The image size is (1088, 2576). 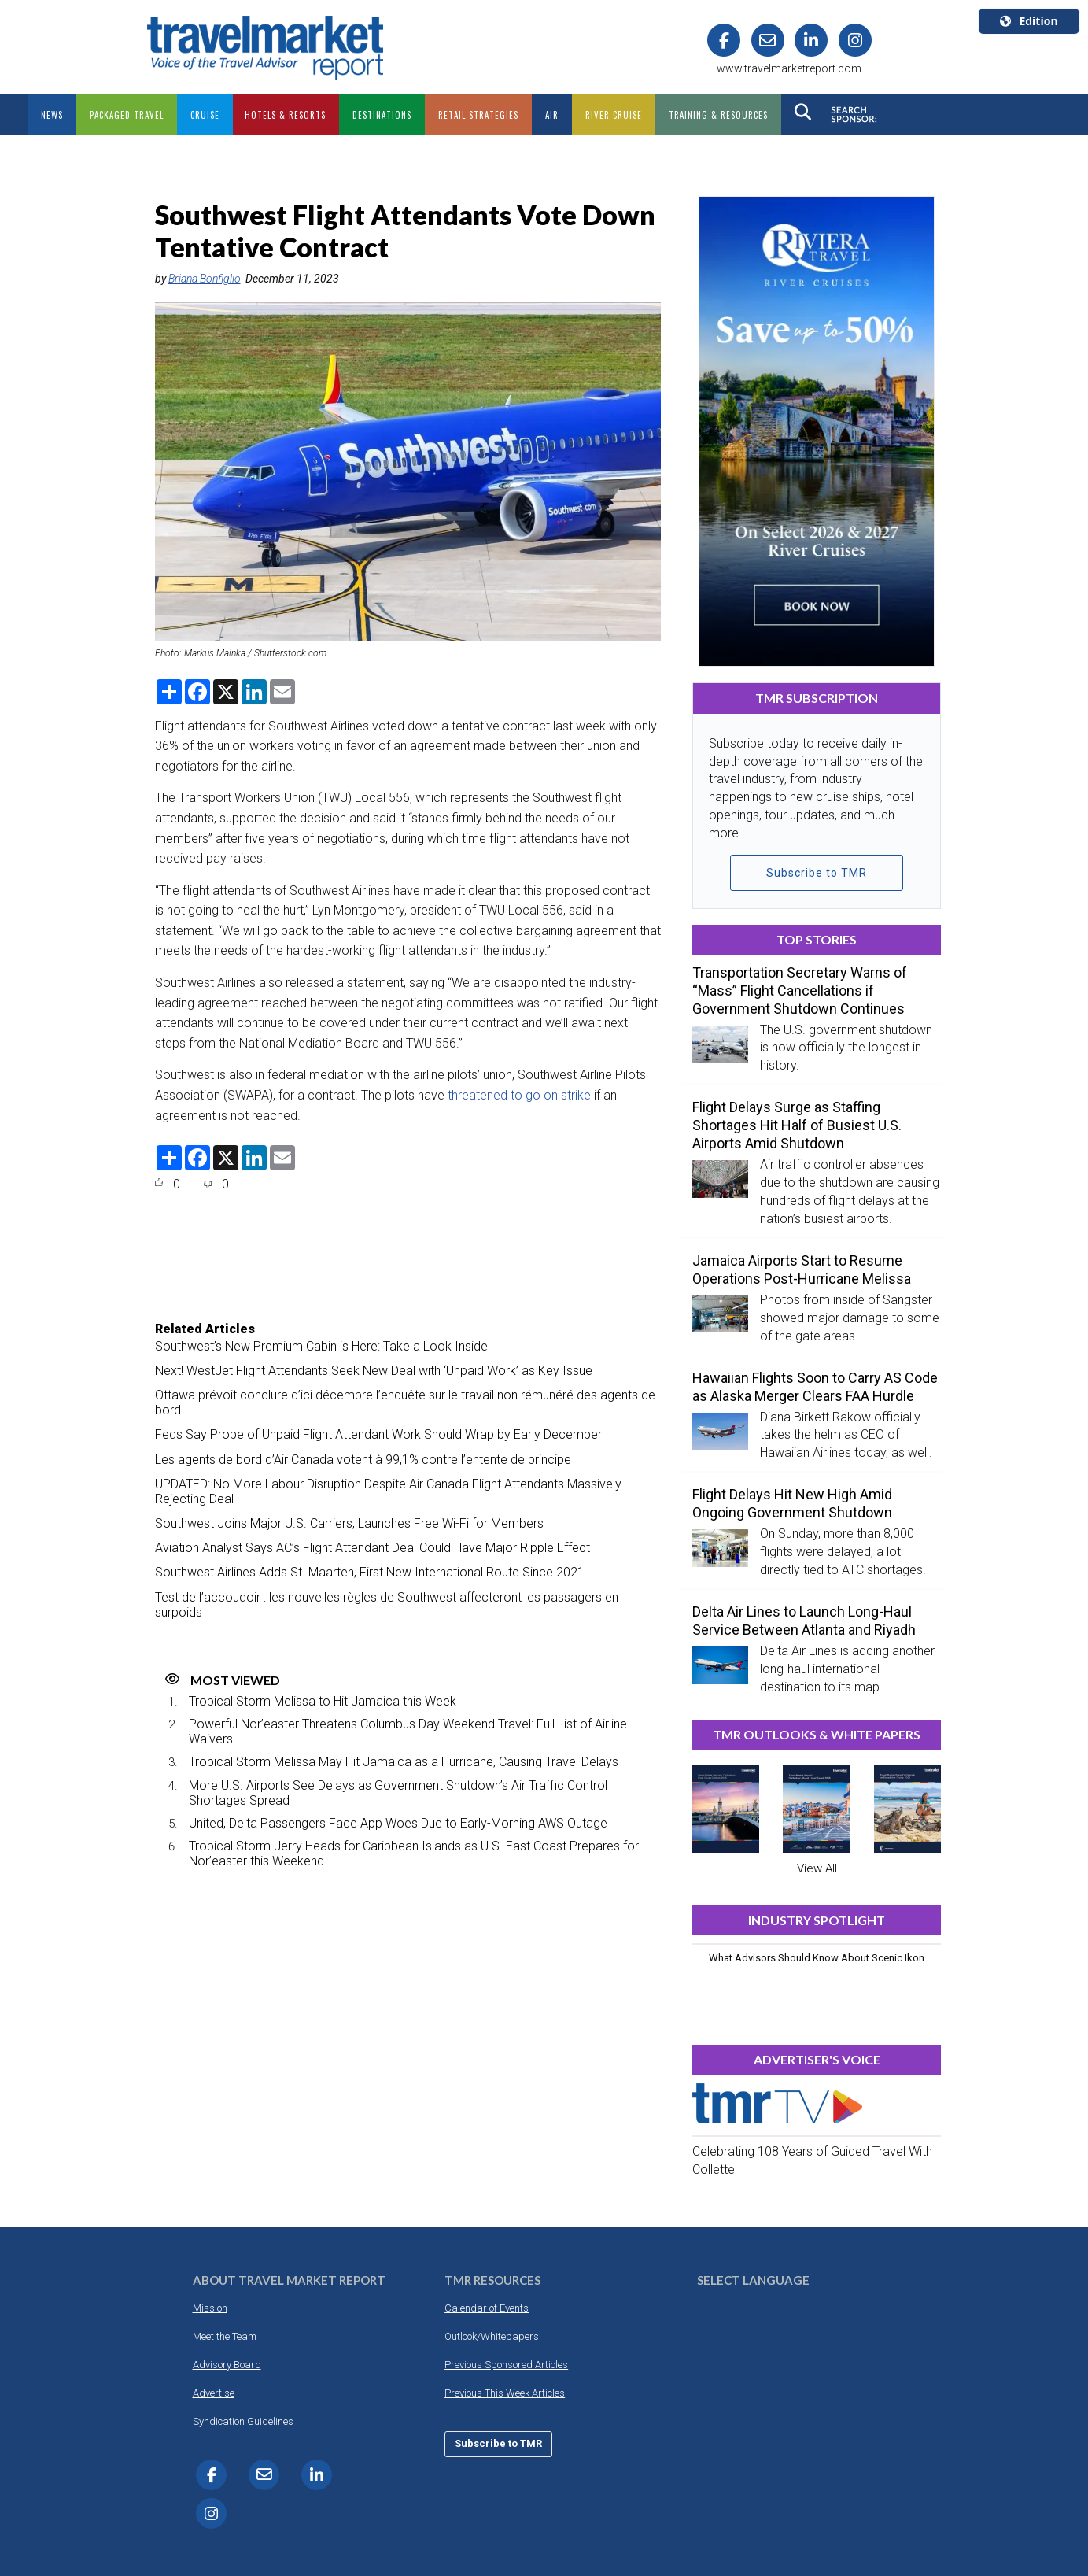 What do you see at coordinates (486, 2308) in the screenshot?
I see `Calendar of Events` at bounding box center [486, 2308].